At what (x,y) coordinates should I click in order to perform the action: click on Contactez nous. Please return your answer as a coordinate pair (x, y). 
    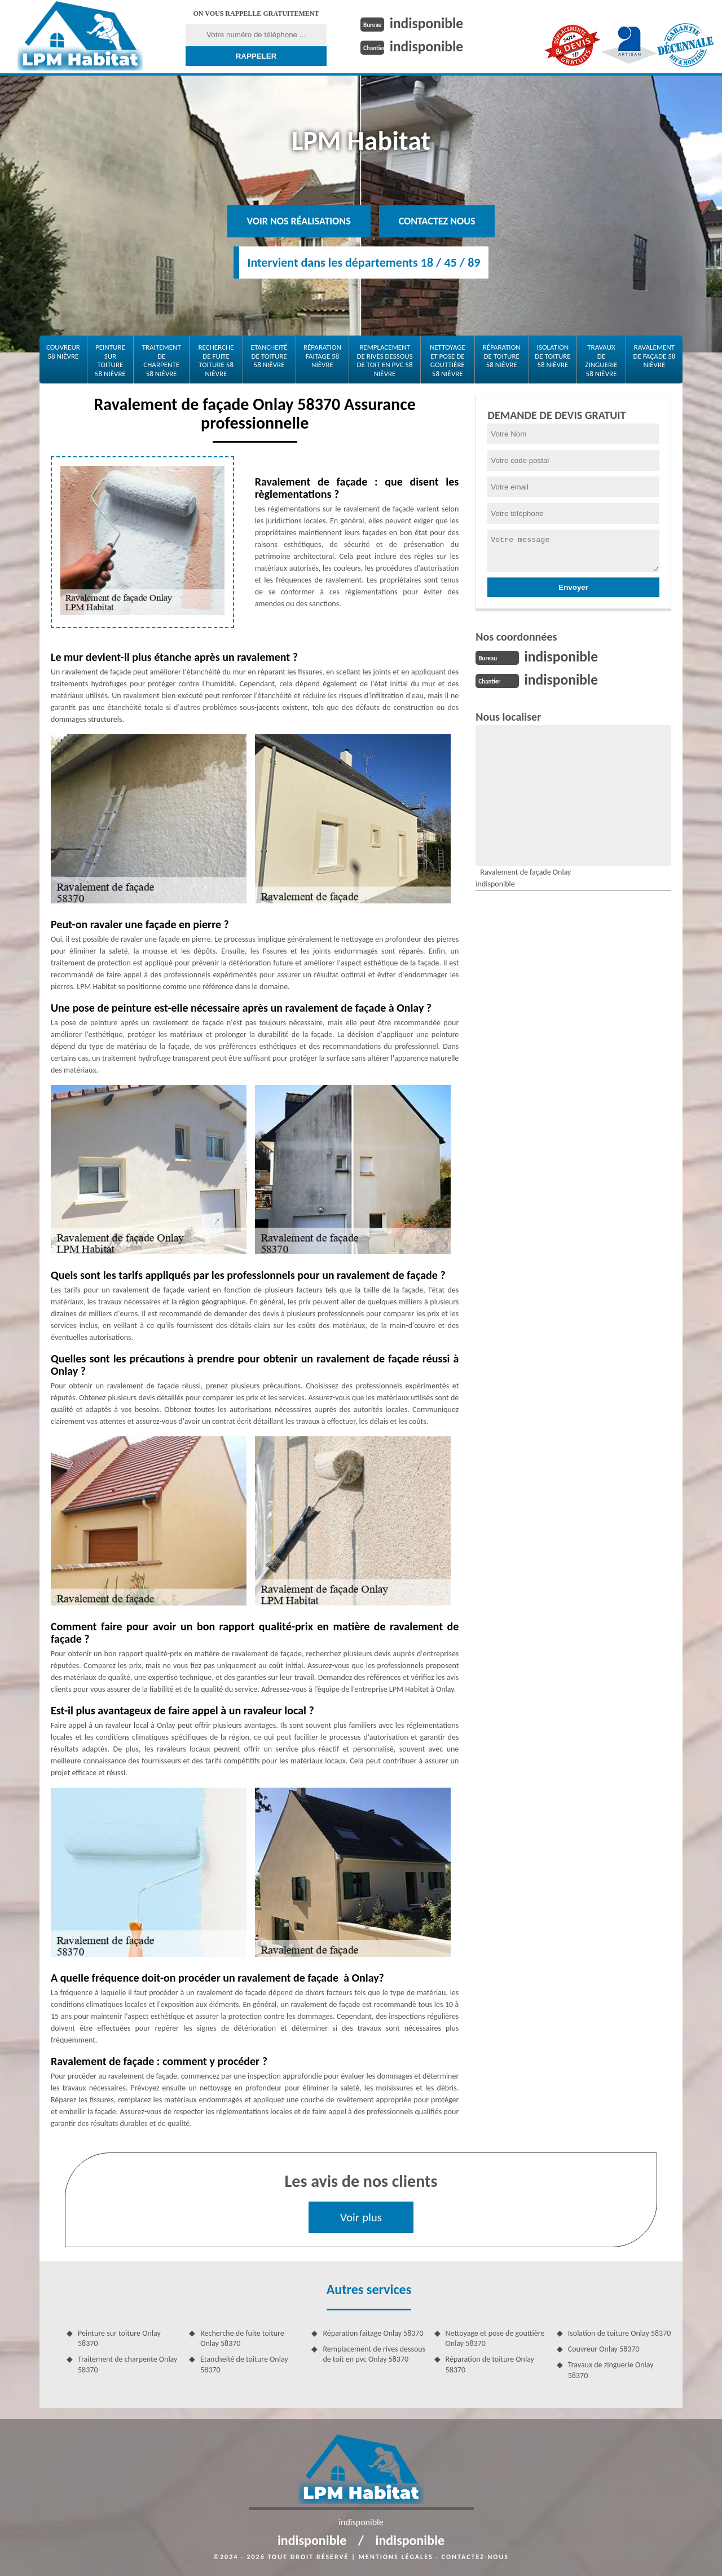
    Looking at the image, I should click on (437, 221).